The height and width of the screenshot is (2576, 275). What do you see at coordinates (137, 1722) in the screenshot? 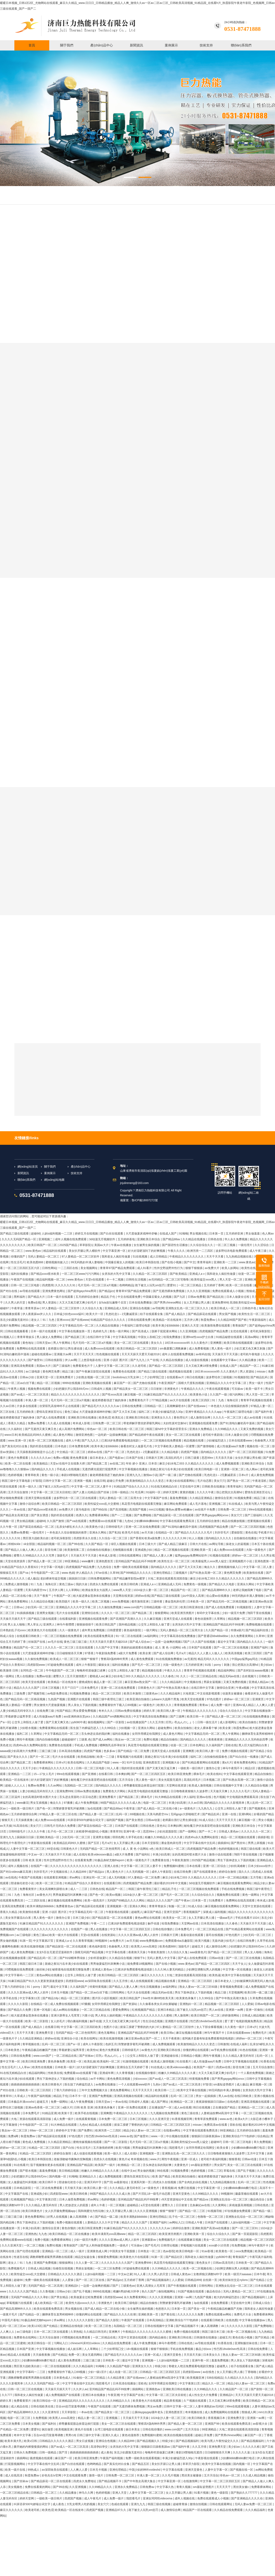
I see `av在线播放国产` at bounding box center [137, 1722].